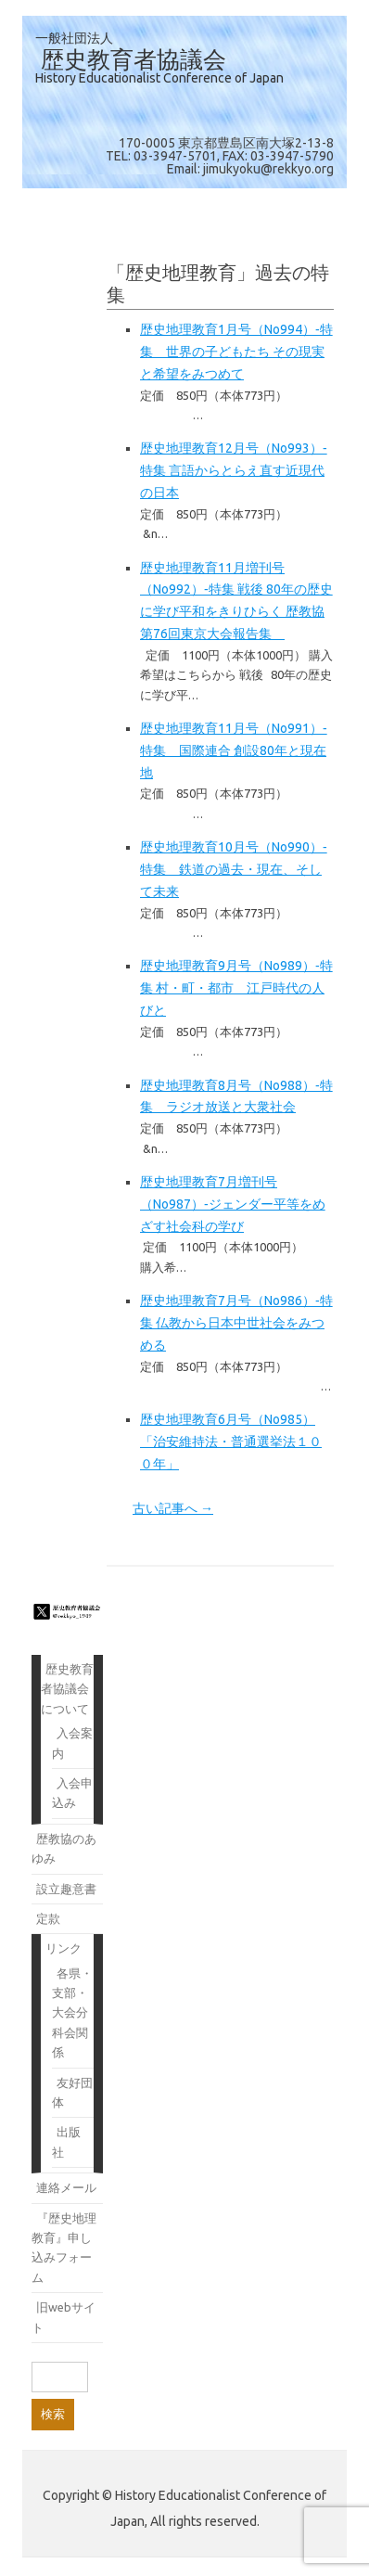 This screenshot has width=369, height=2576. I want to click on 歴史教育者協議会について, so click(67, 1688).